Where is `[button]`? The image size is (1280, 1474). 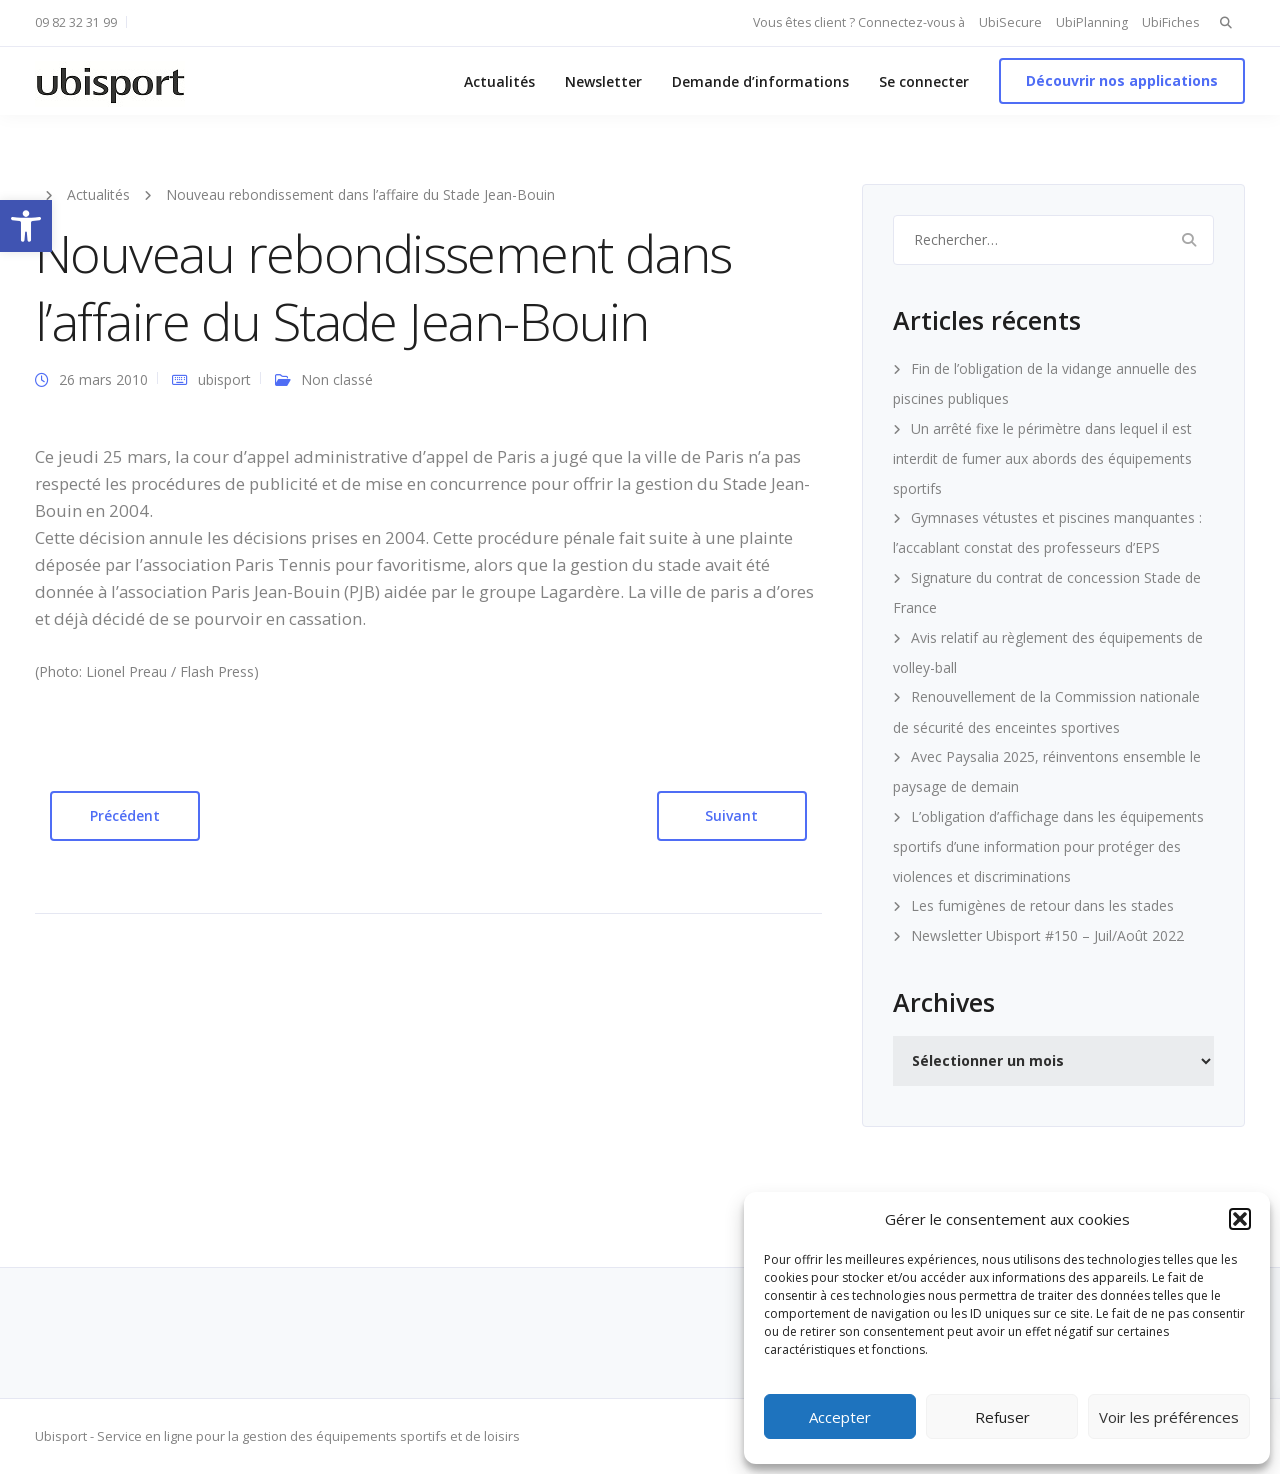 [button] is located at coordinates (26, 226).